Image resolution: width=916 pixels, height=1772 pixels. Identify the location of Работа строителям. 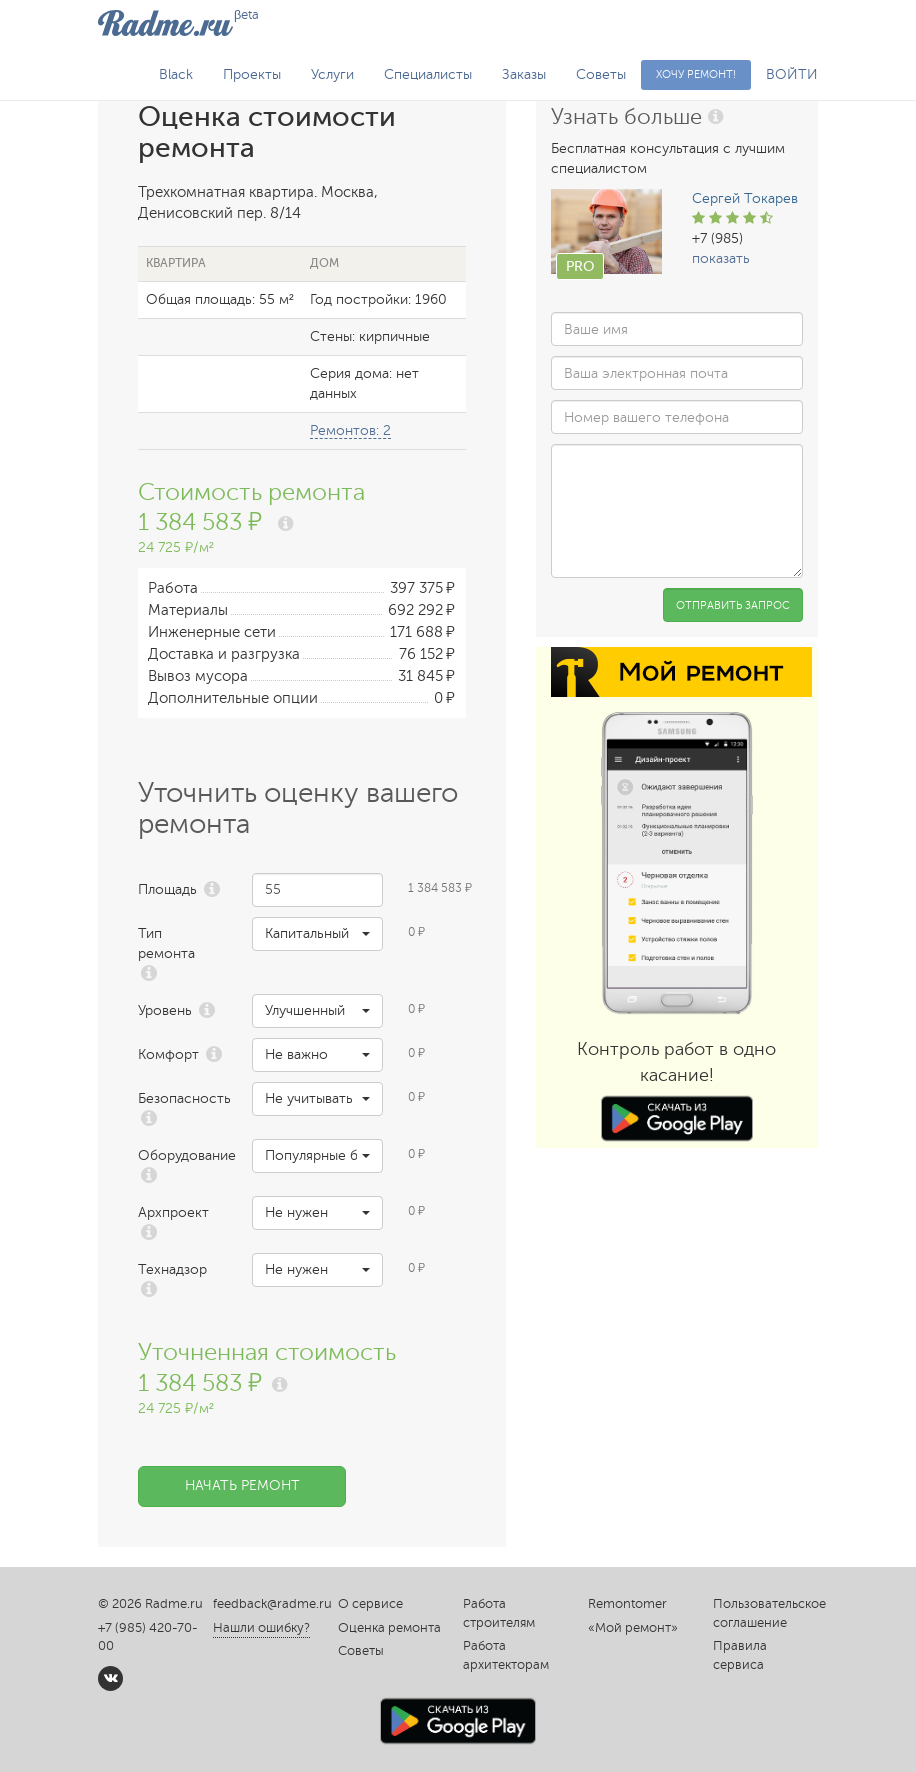
(499, 1613).